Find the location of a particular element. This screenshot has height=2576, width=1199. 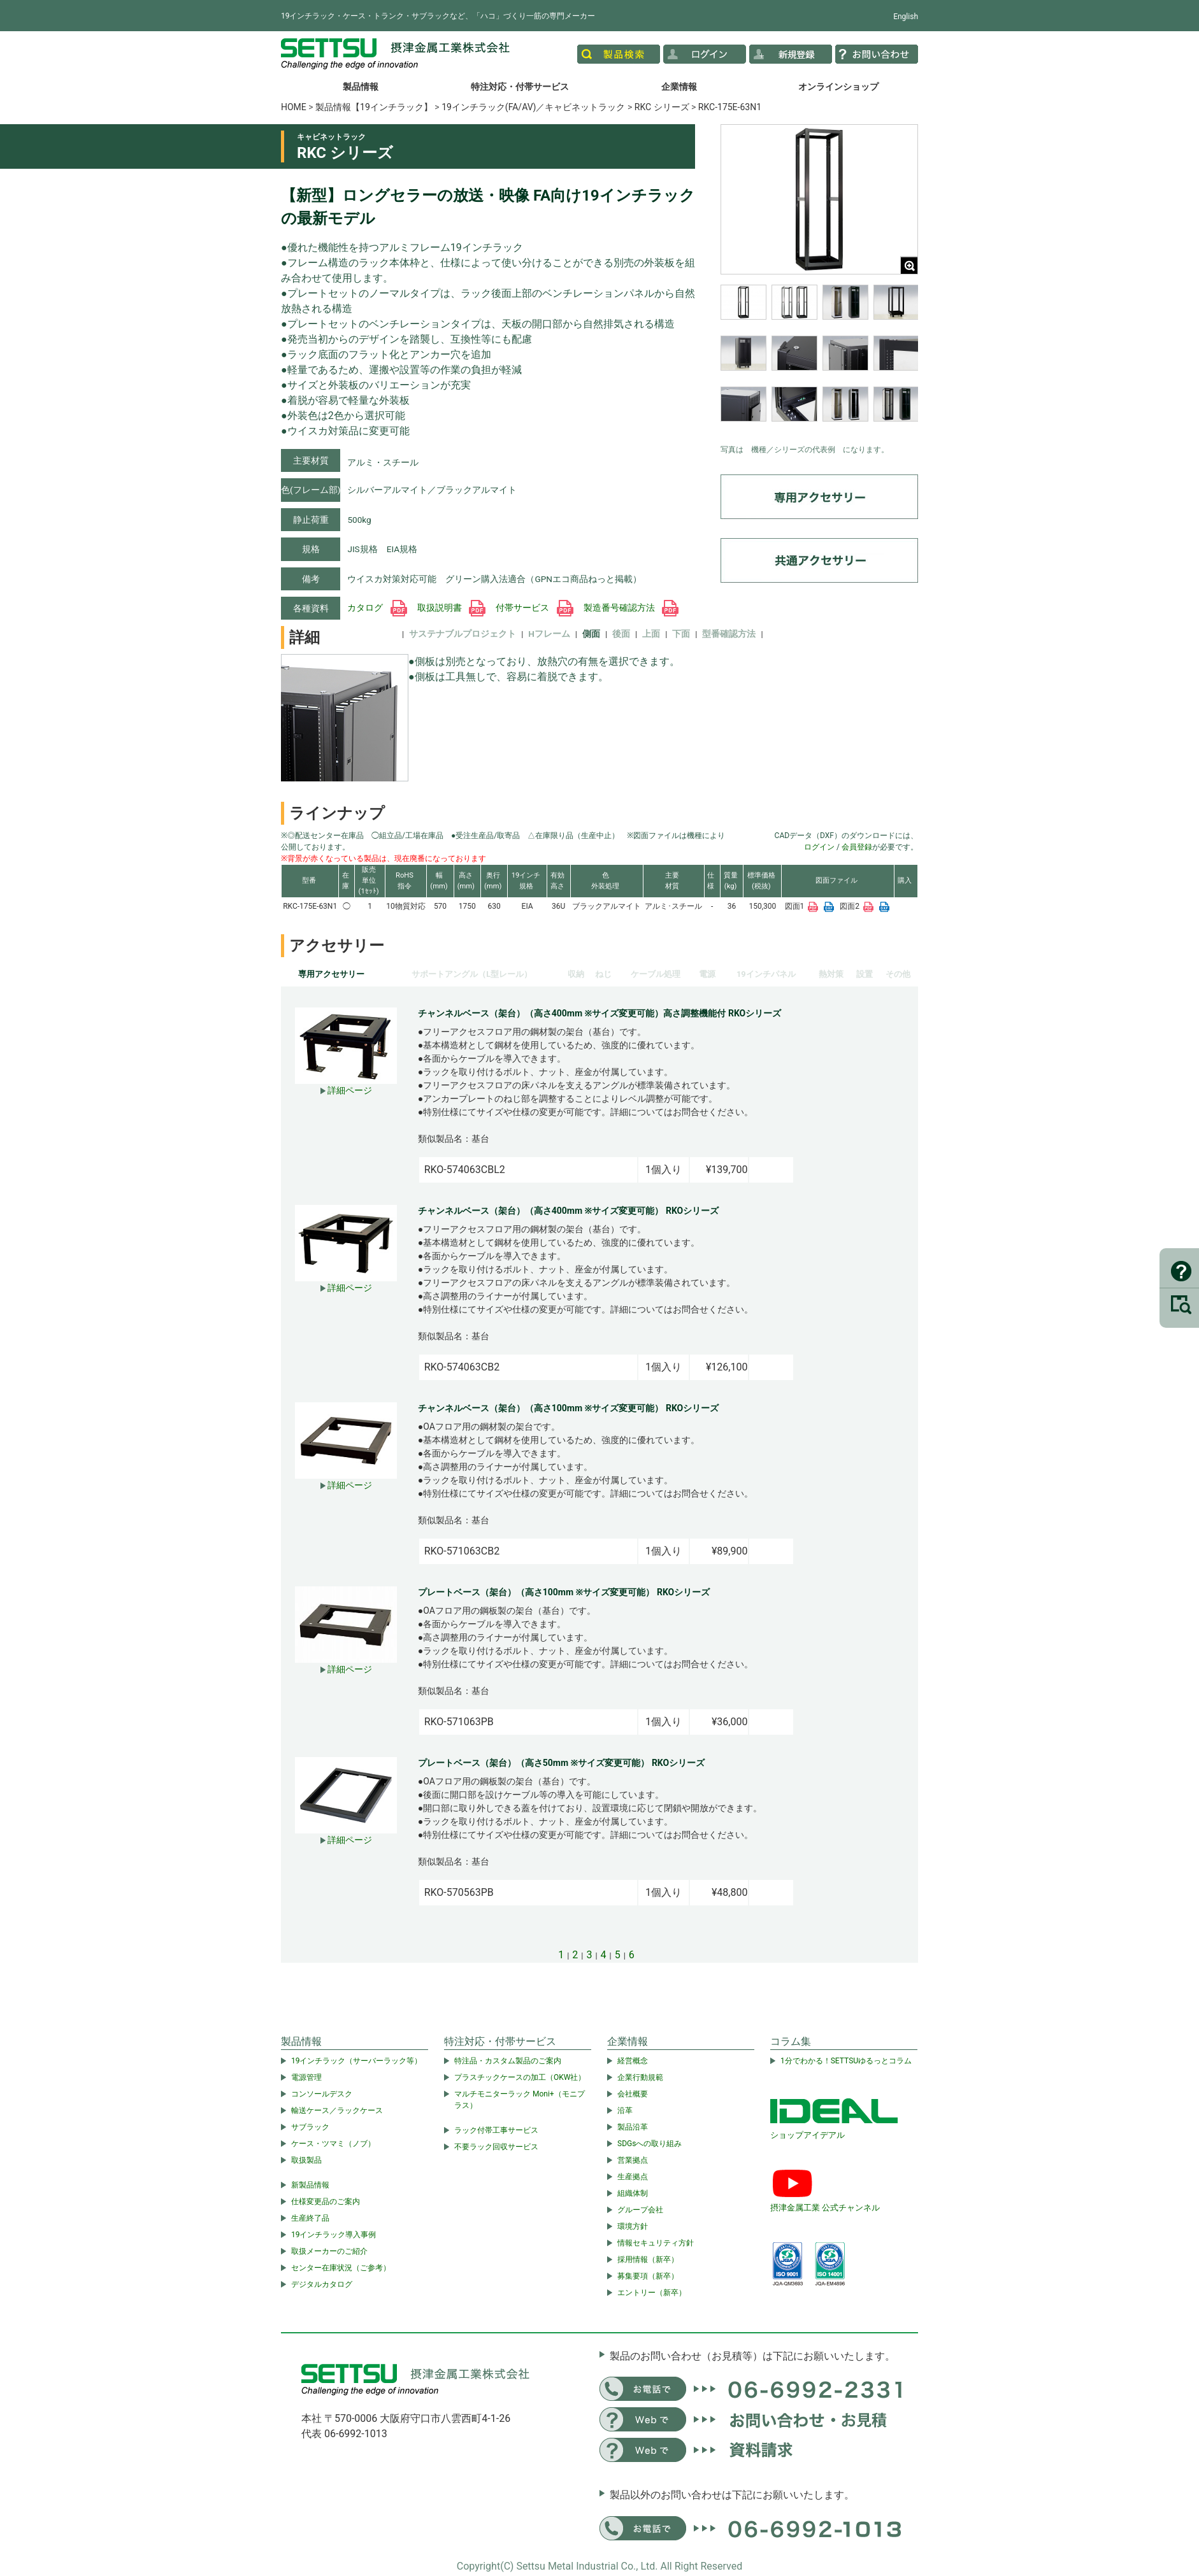

組織体制 is located at coordinates (632, 2193).